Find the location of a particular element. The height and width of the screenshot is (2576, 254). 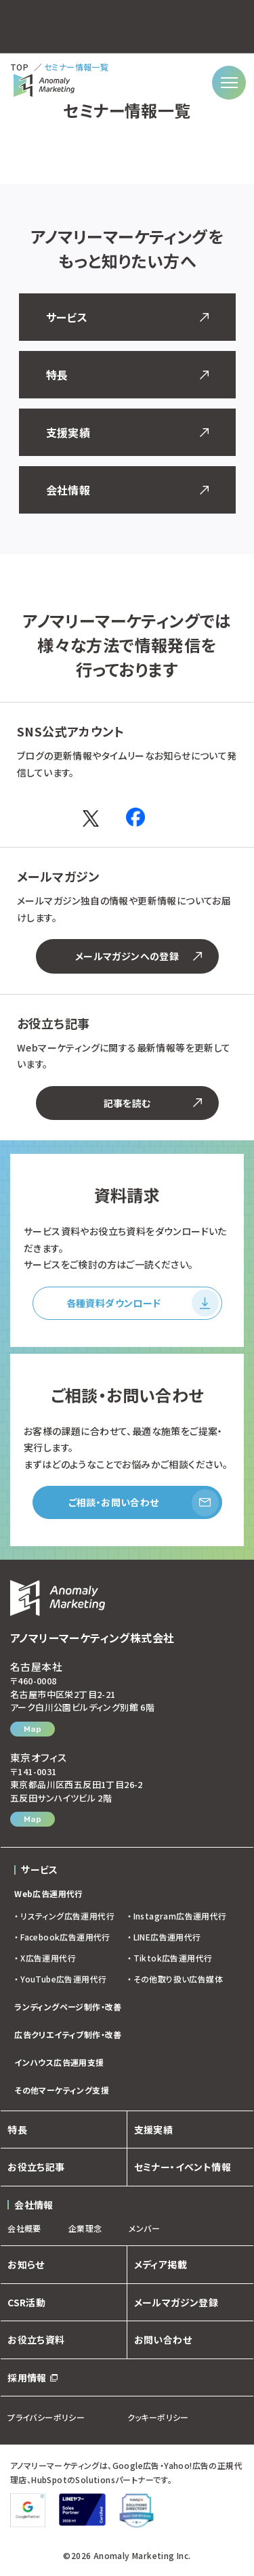

採用情報 is located at coordinates (32, 2377).